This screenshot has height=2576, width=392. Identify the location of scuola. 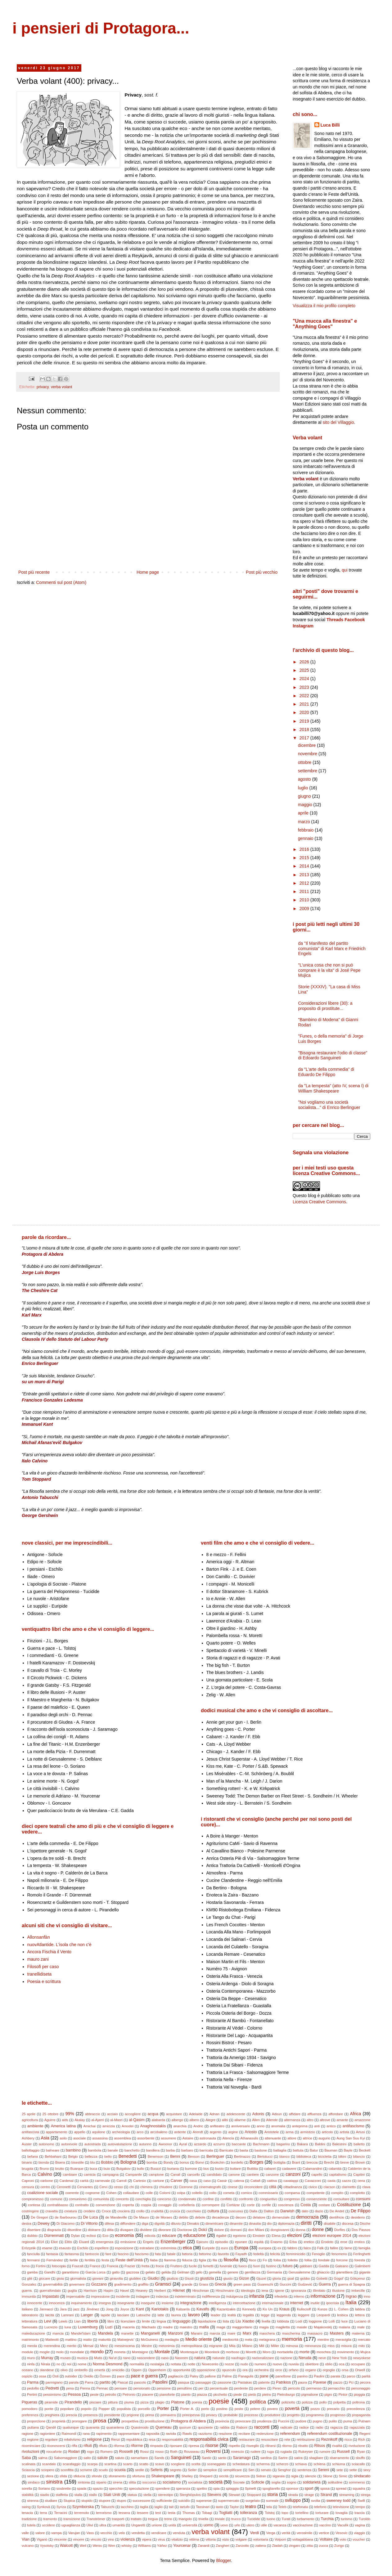
(119, 2470).